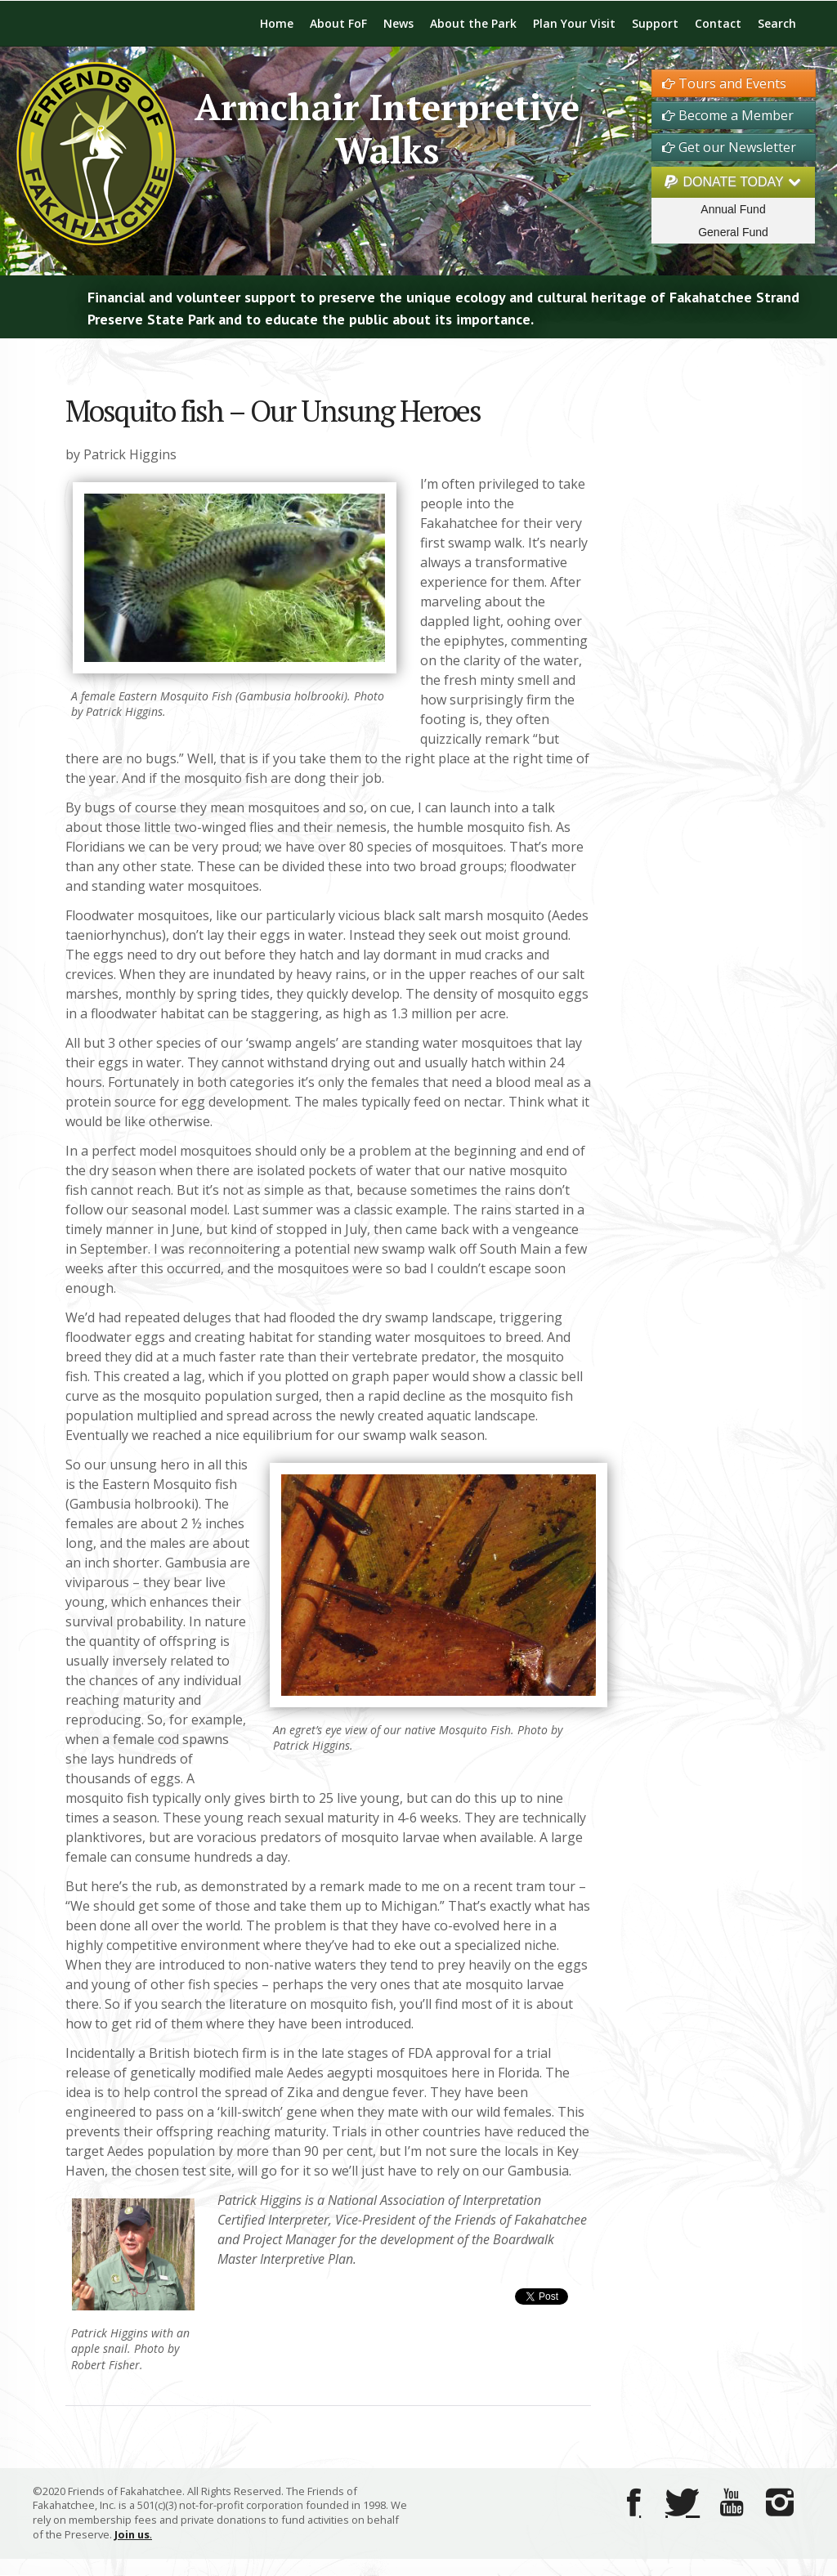  What do you see at coordinates (729, 147) in the screenshot?
I see `Get our Newsletter` at bounding box center [729, 147].